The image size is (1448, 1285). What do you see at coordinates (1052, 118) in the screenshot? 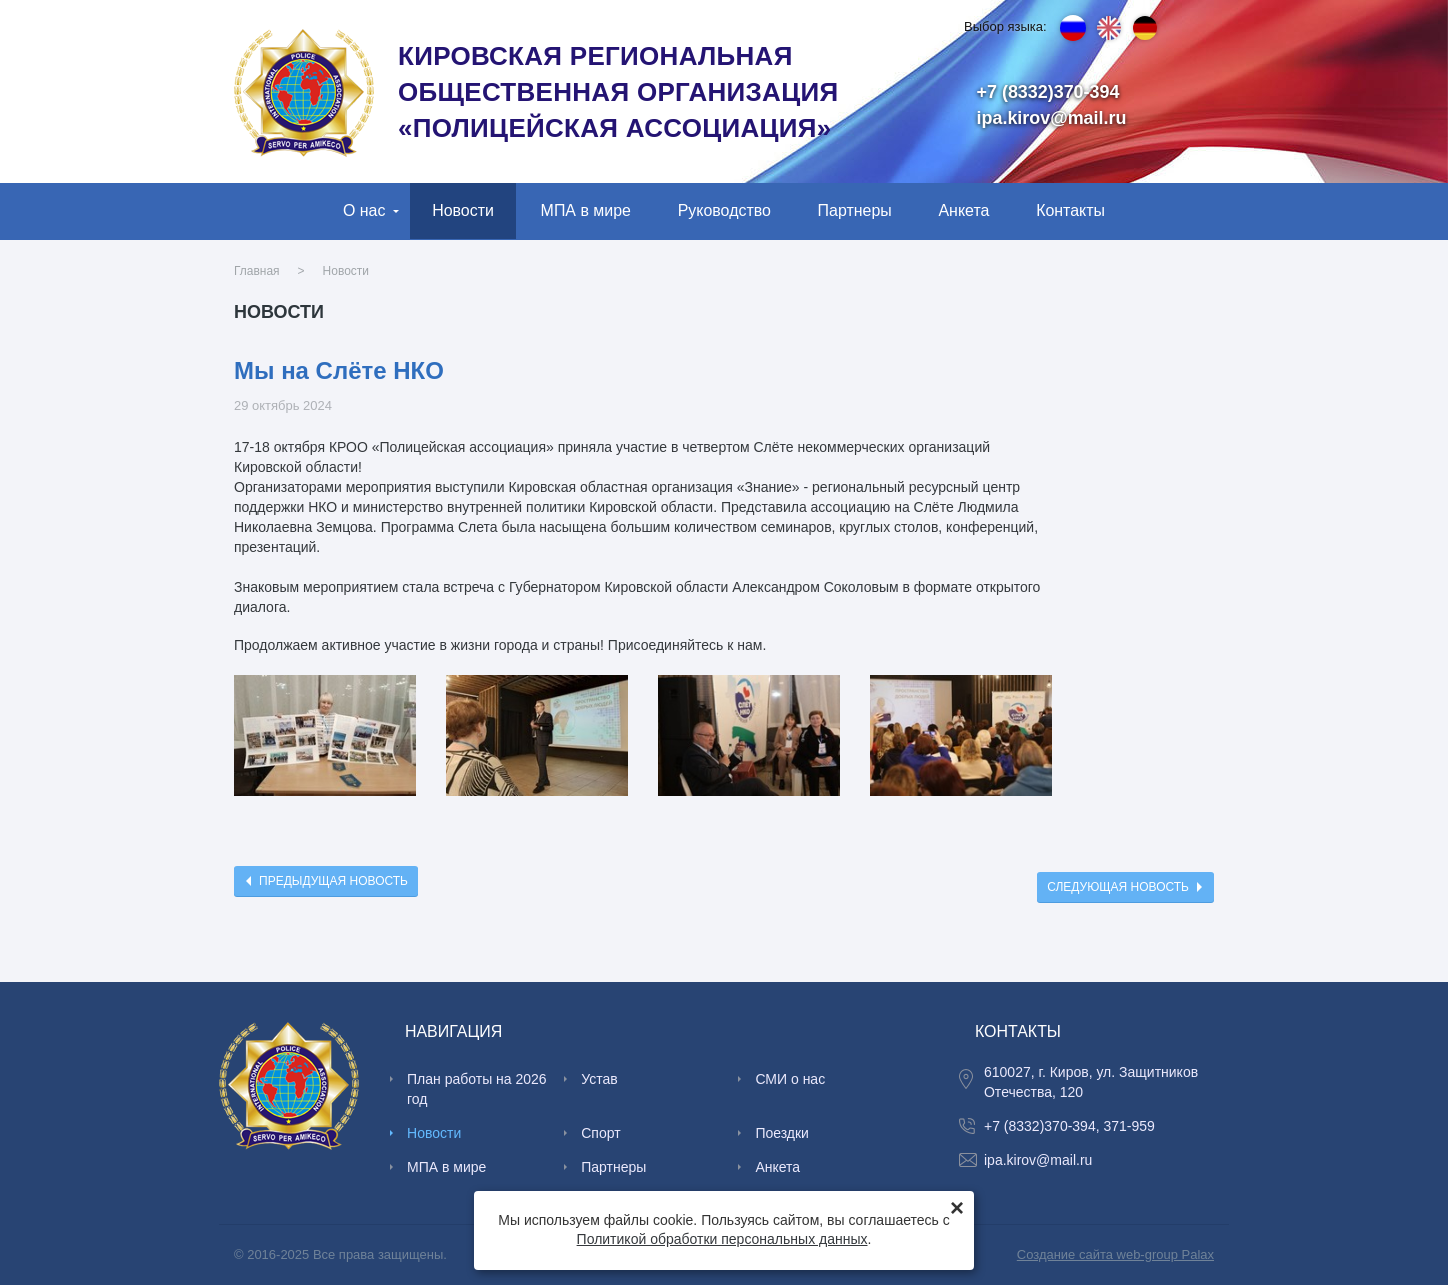
I see `ipa.kirov@mail.ru` at bounding box center [1052, 118].